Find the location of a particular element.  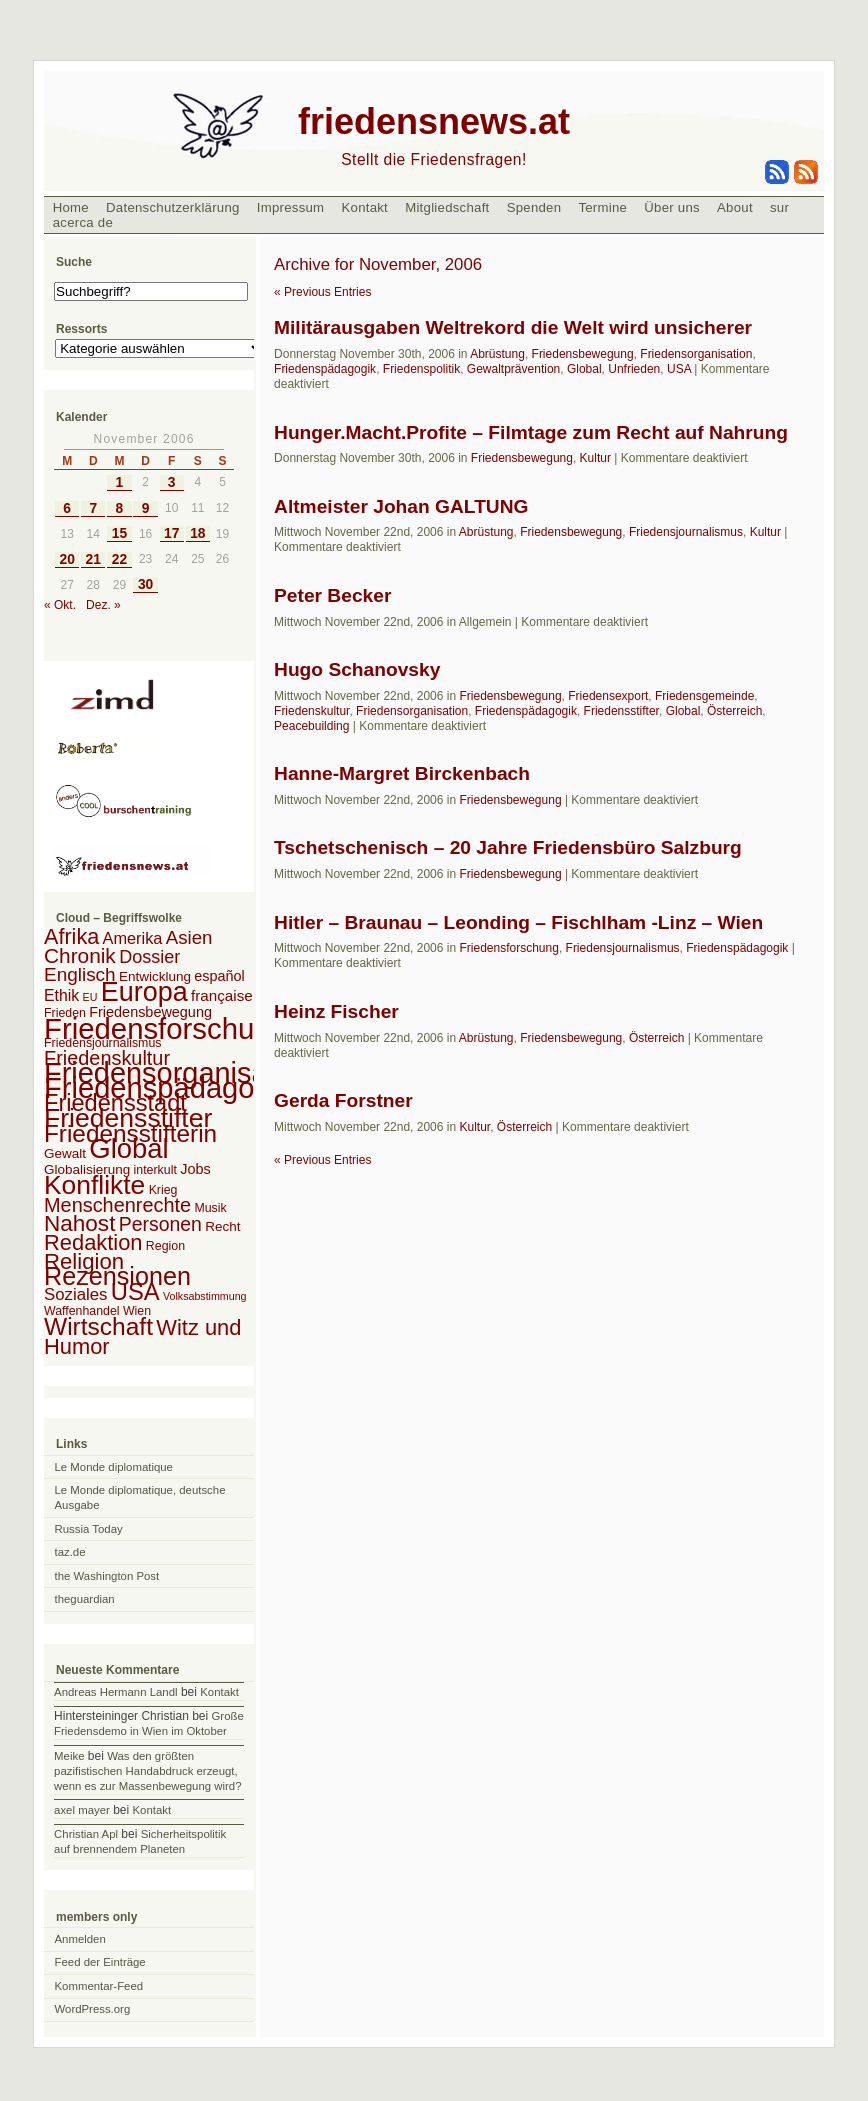

Altmeister Johan GALTUNG is located at coordinates (401, 506).